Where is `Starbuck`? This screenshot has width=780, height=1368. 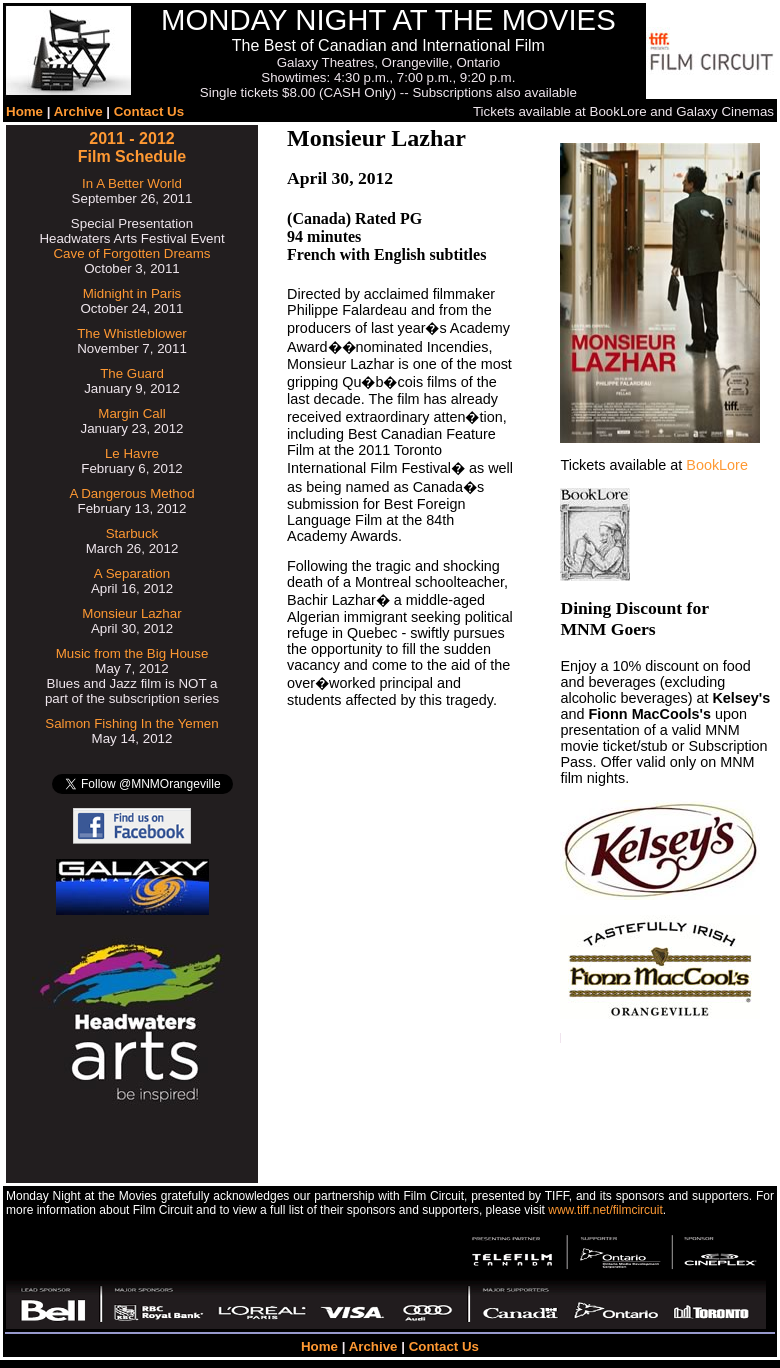 Starbuck is located at coordinates (132, 533).